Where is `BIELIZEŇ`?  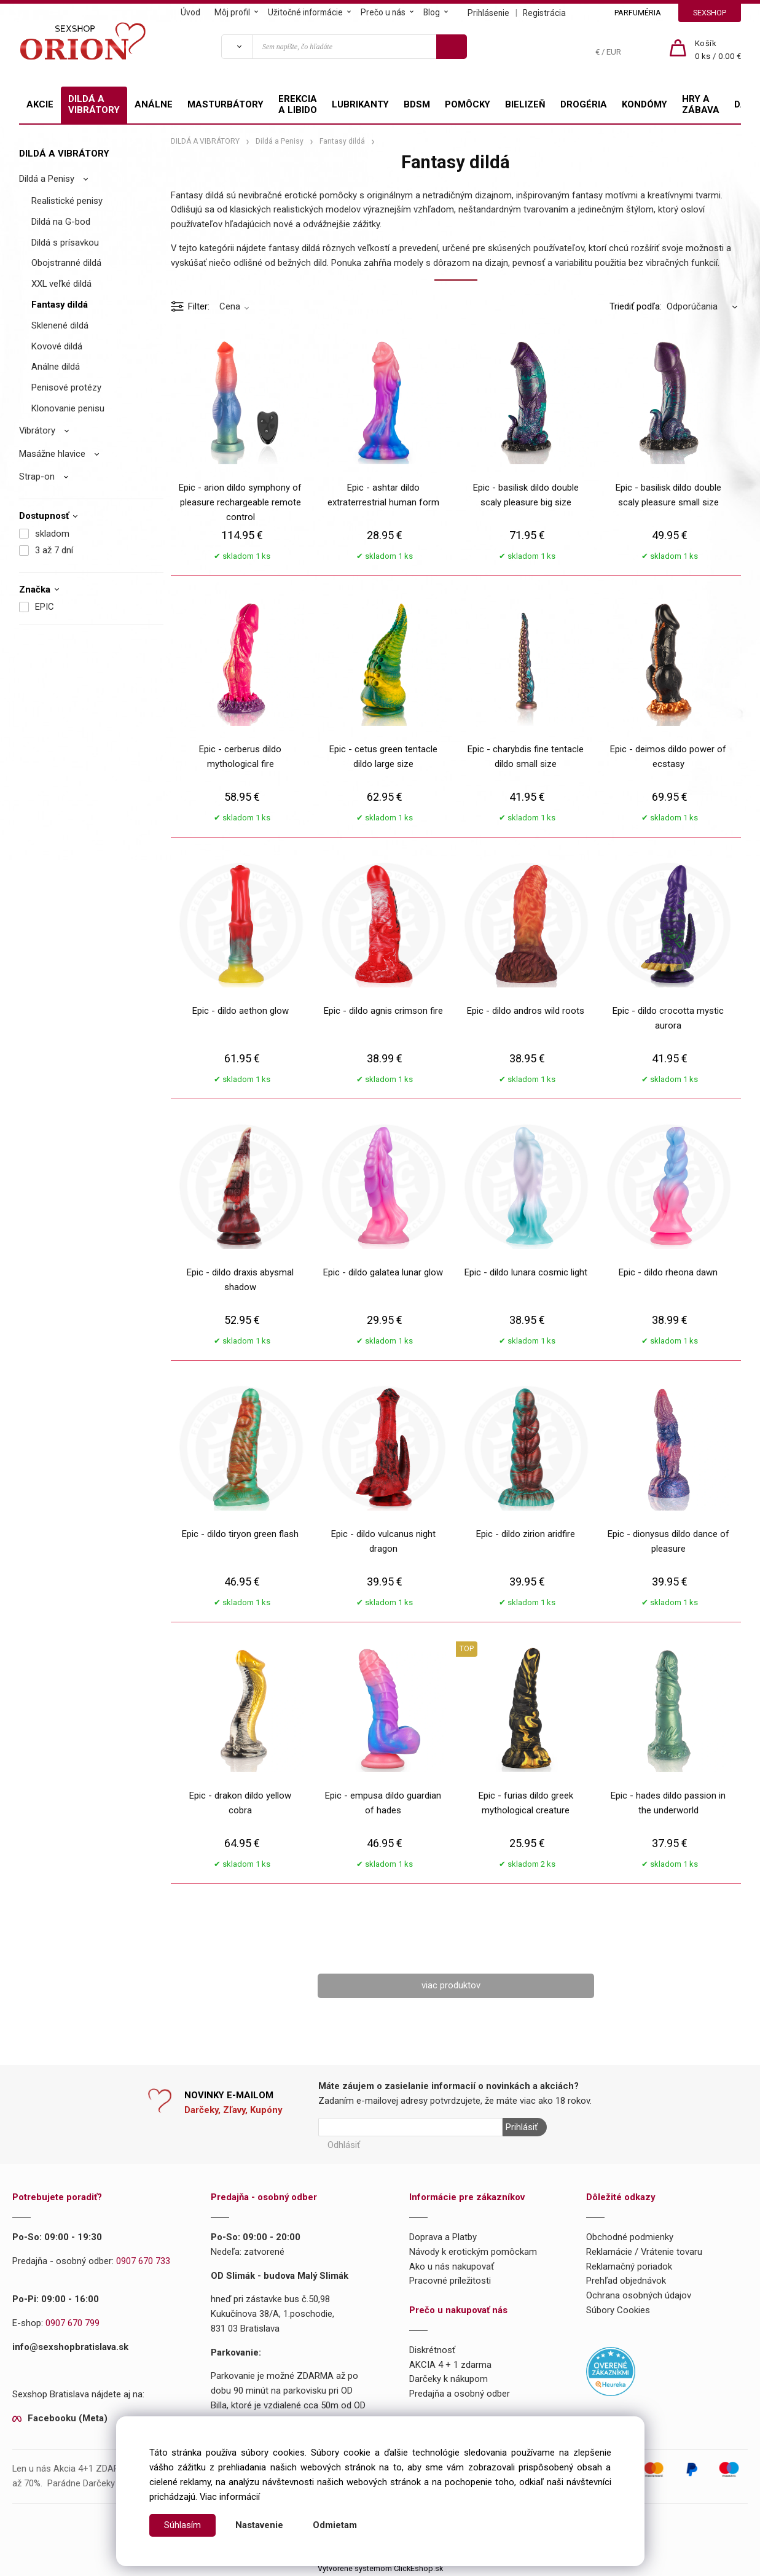 BIELIZEŇ is located at coordinates (525, 104).